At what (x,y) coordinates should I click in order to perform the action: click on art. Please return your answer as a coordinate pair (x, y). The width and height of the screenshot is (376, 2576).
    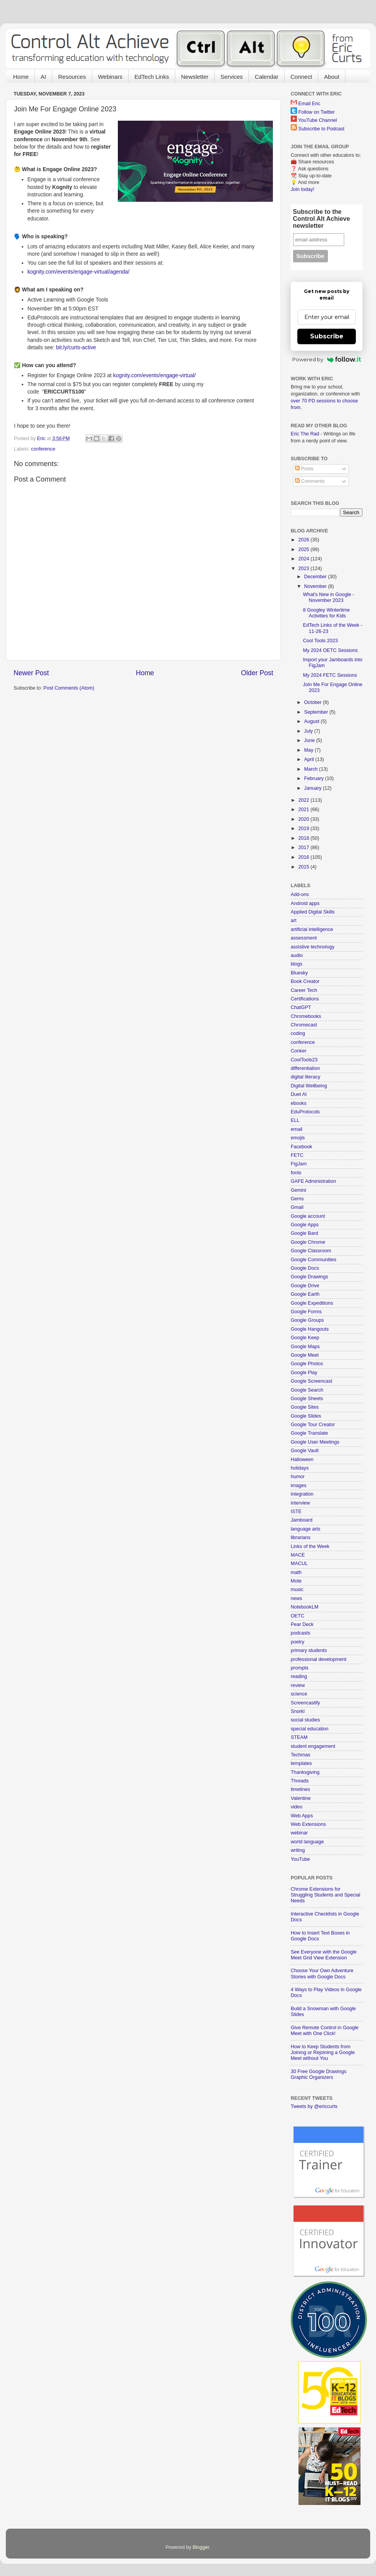
    Looking at the image, I should click on (294, 920).